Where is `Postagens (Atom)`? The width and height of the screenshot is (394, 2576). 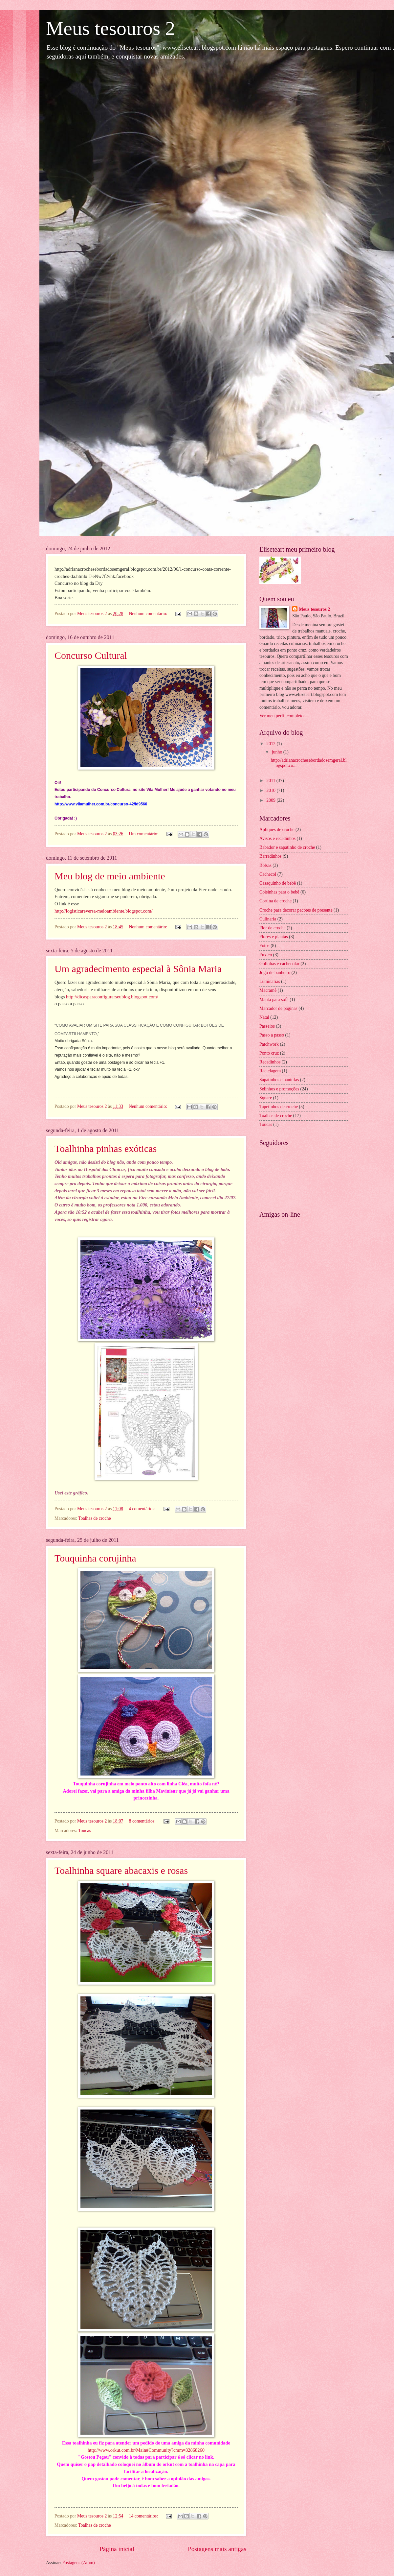 Postagens (Atom) is located at coordinates (78, 2562).